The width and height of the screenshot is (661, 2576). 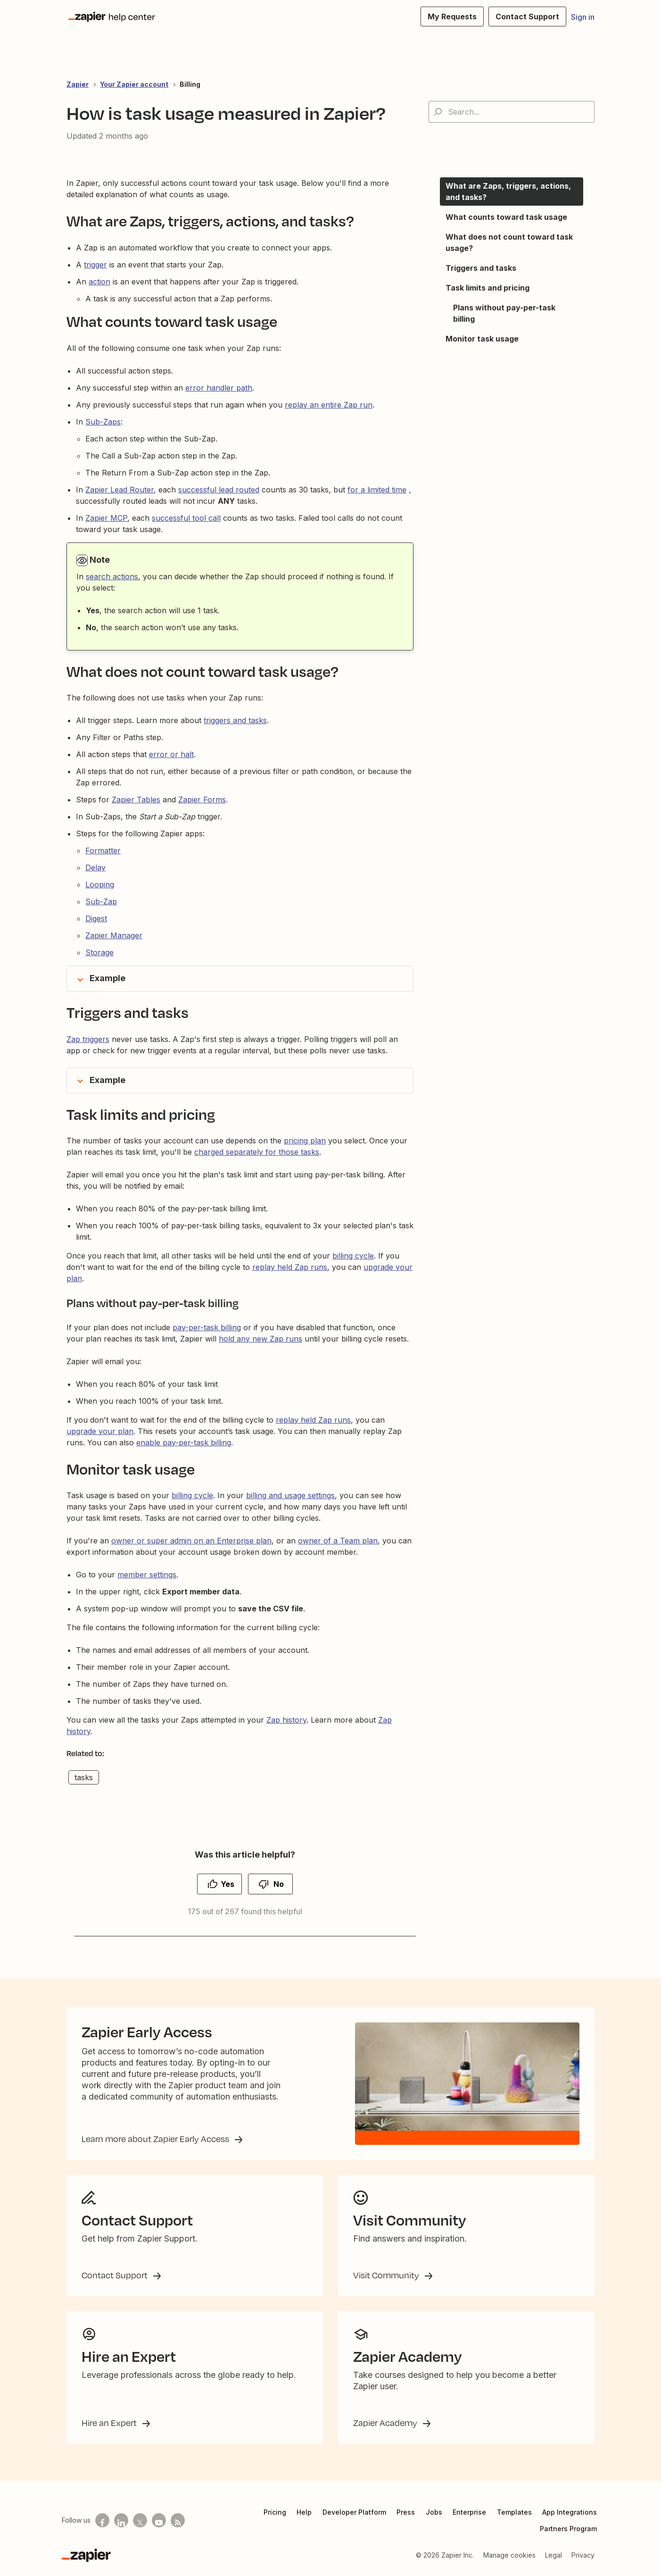 What do you see at coordinates (376, 489) in the screenshot?
I see `for a limited time` at bounding box center [376, 489].